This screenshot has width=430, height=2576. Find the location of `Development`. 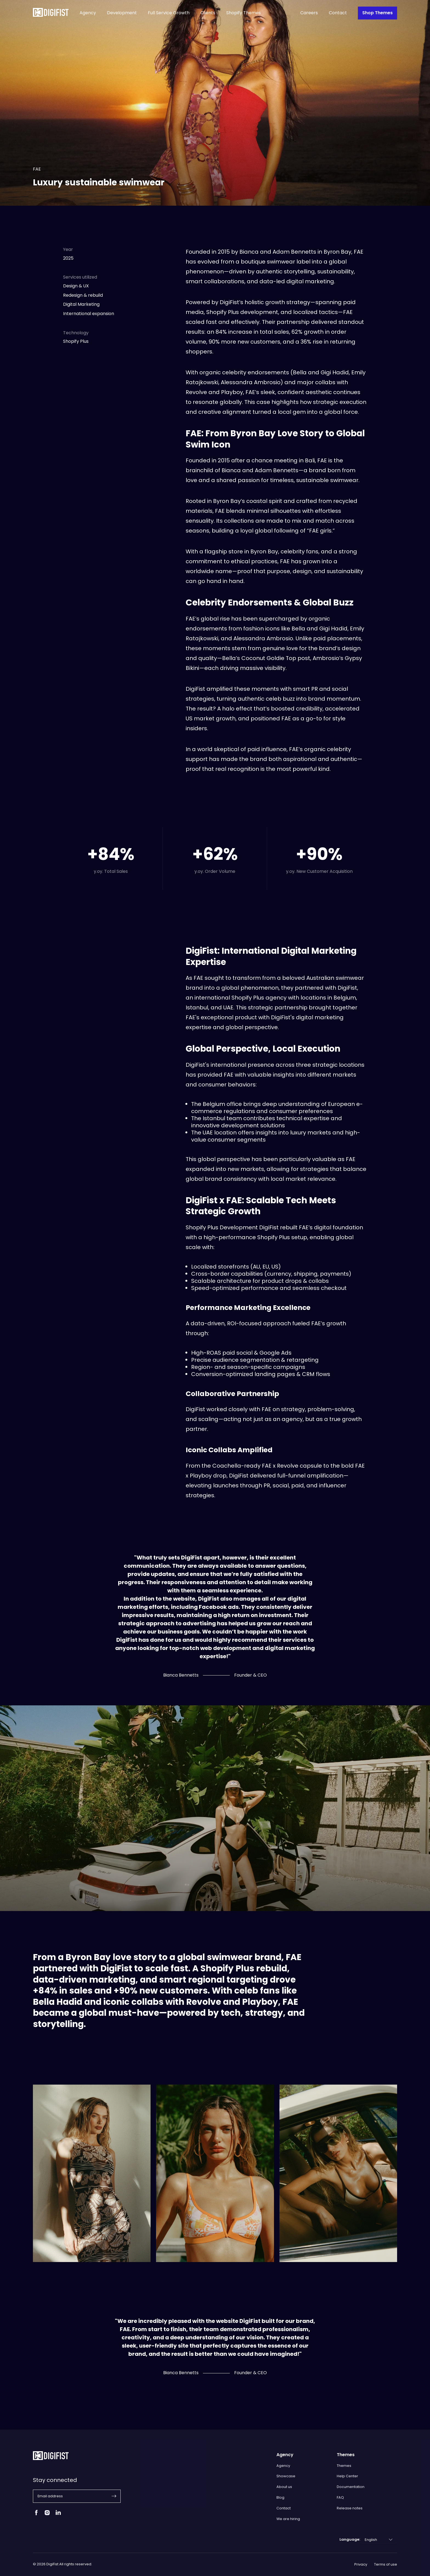

Development is located at coordinates (122, 13).